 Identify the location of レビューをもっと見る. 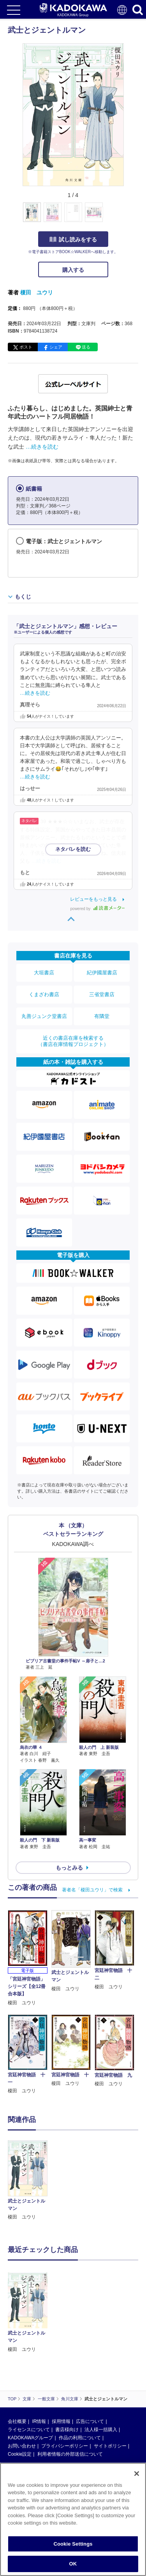
(93, 899).